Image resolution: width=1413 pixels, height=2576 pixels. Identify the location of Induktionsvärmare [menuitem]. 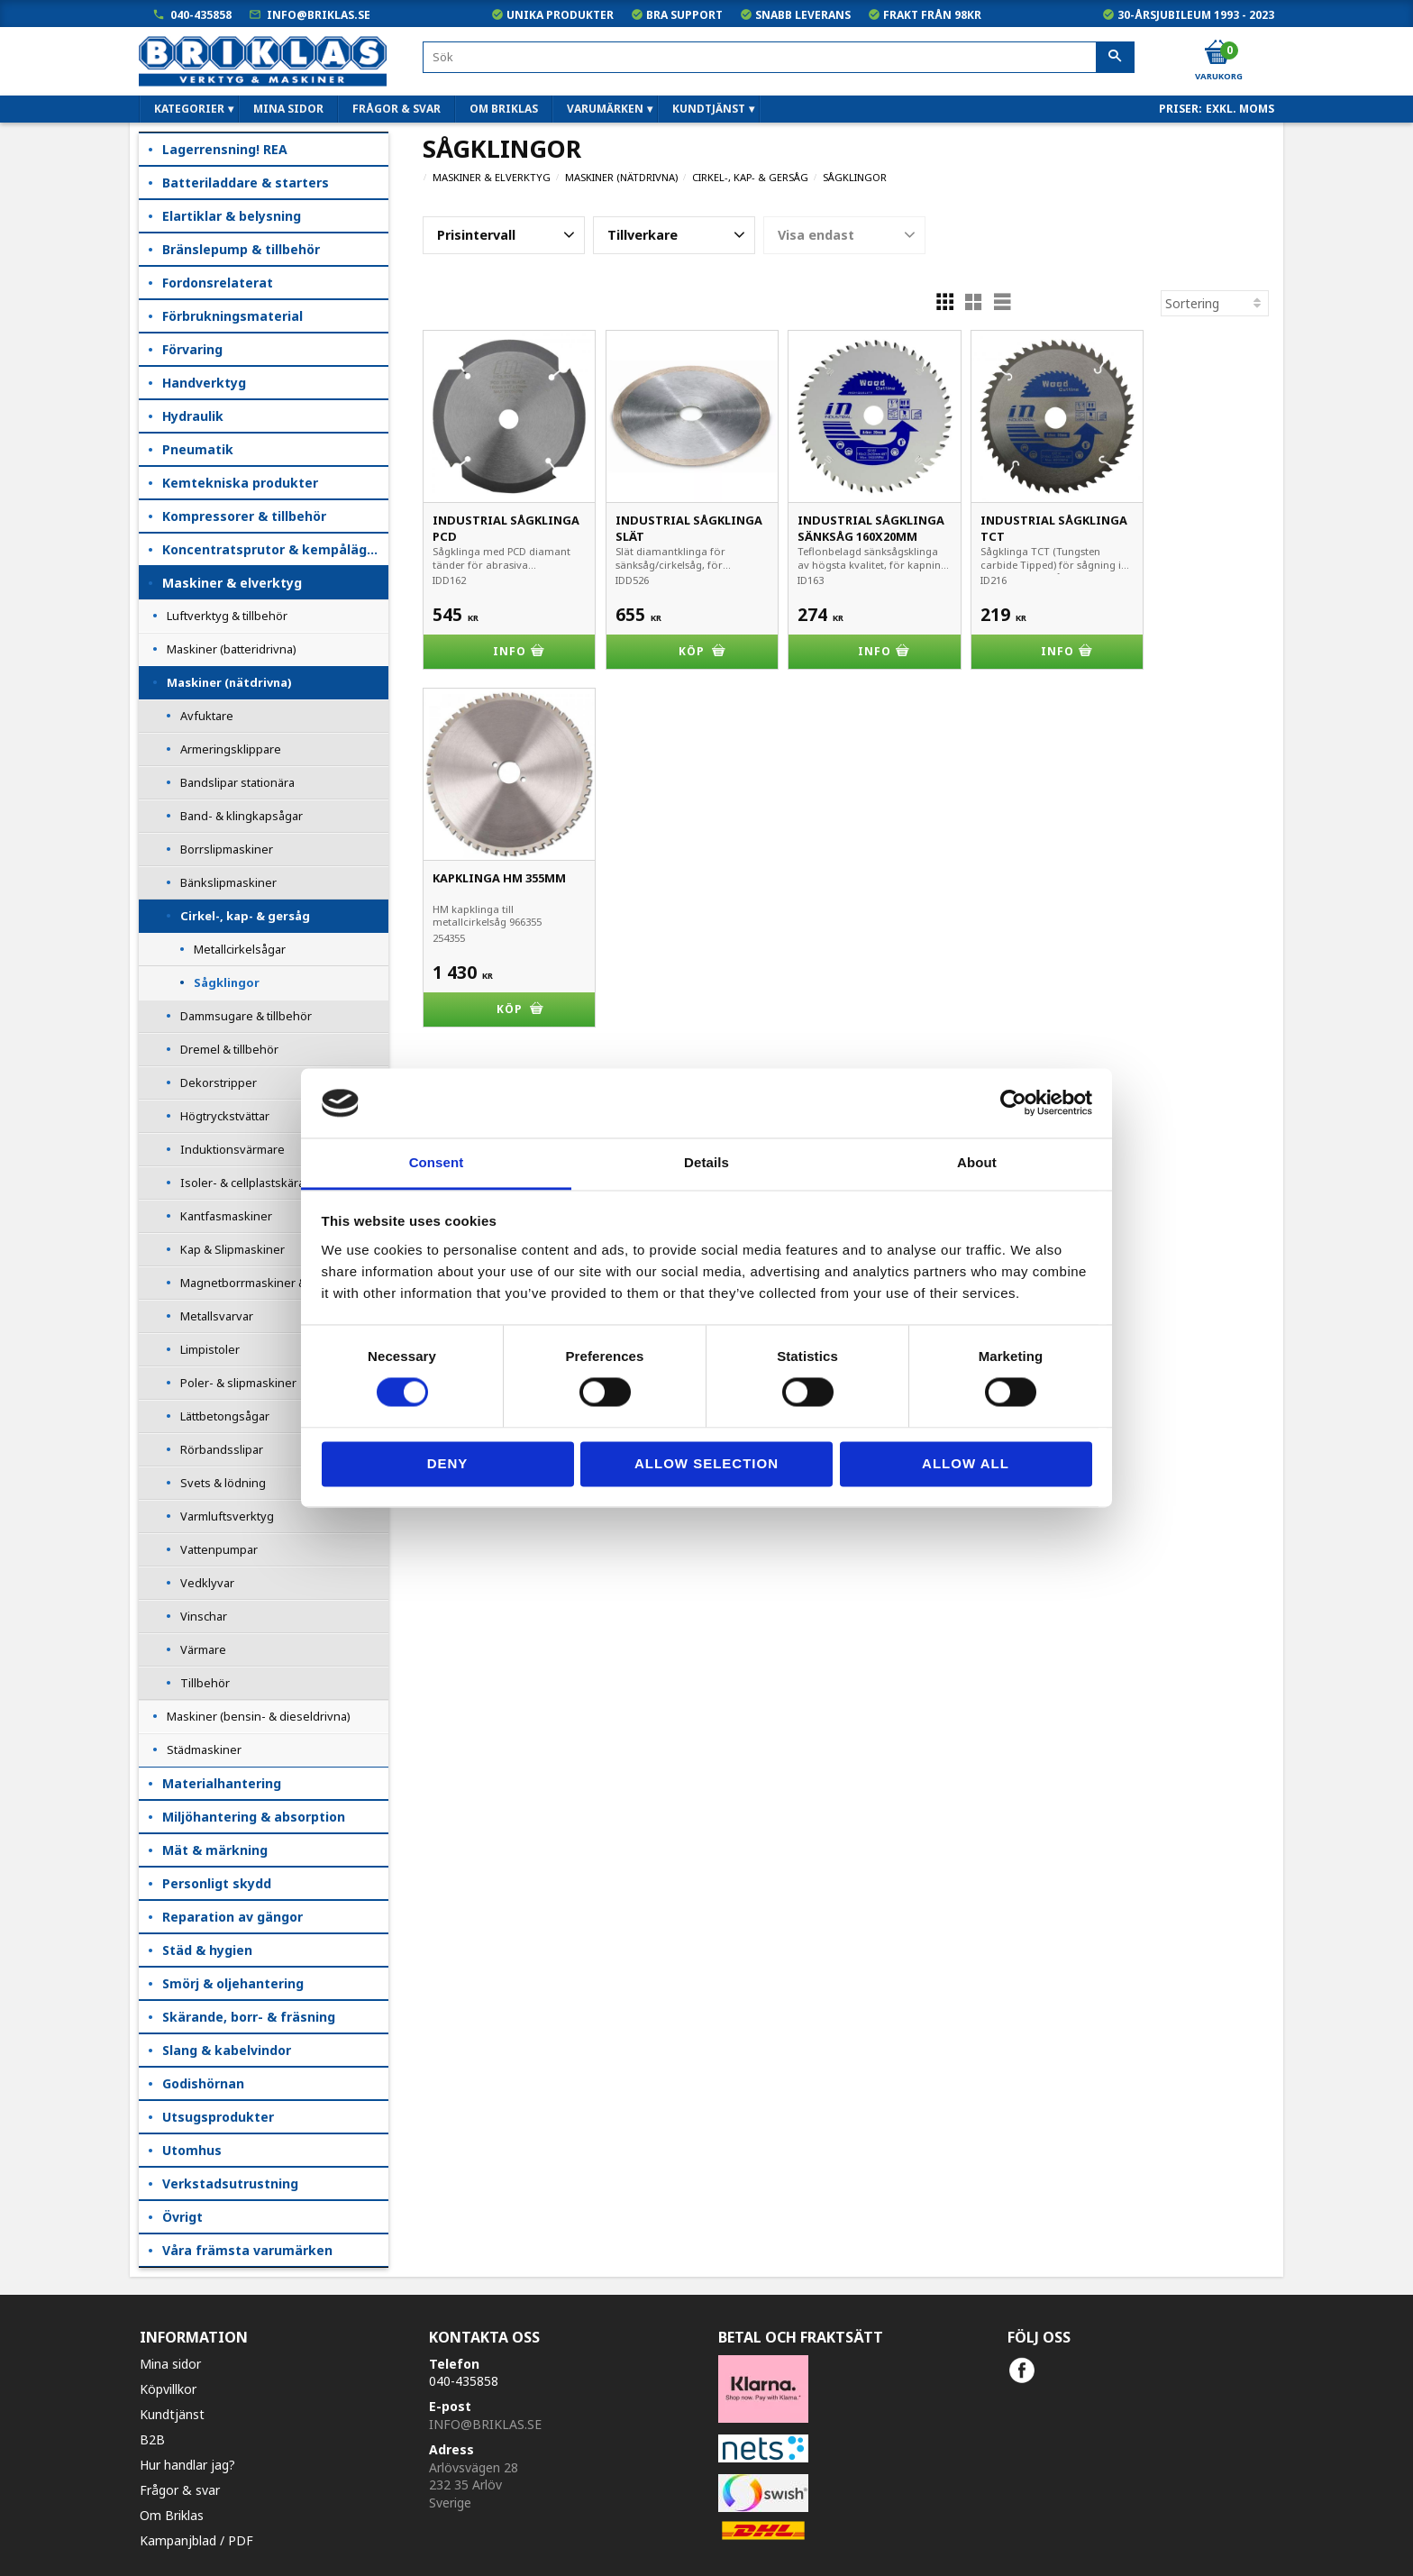
(232, 1149).